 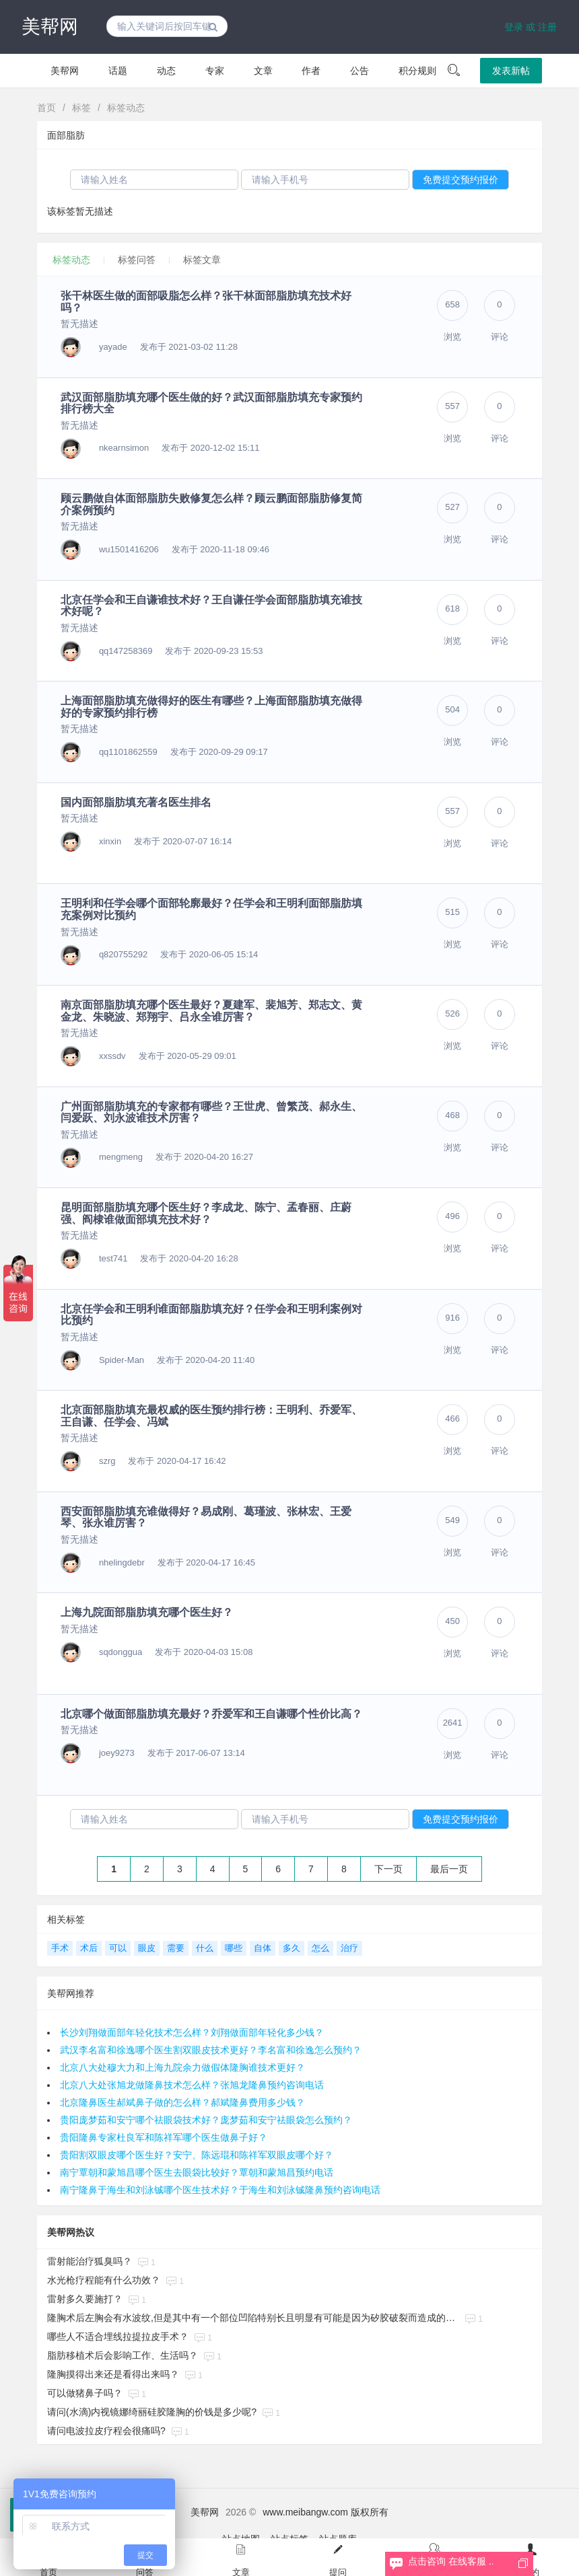 I want to click on 隆胸术后左胸会有水波纹,但是其中有一个部位凹陷特别长且明显有可能是因为矽胶破裂而造成的吗?, so click(x=253, y=2317).